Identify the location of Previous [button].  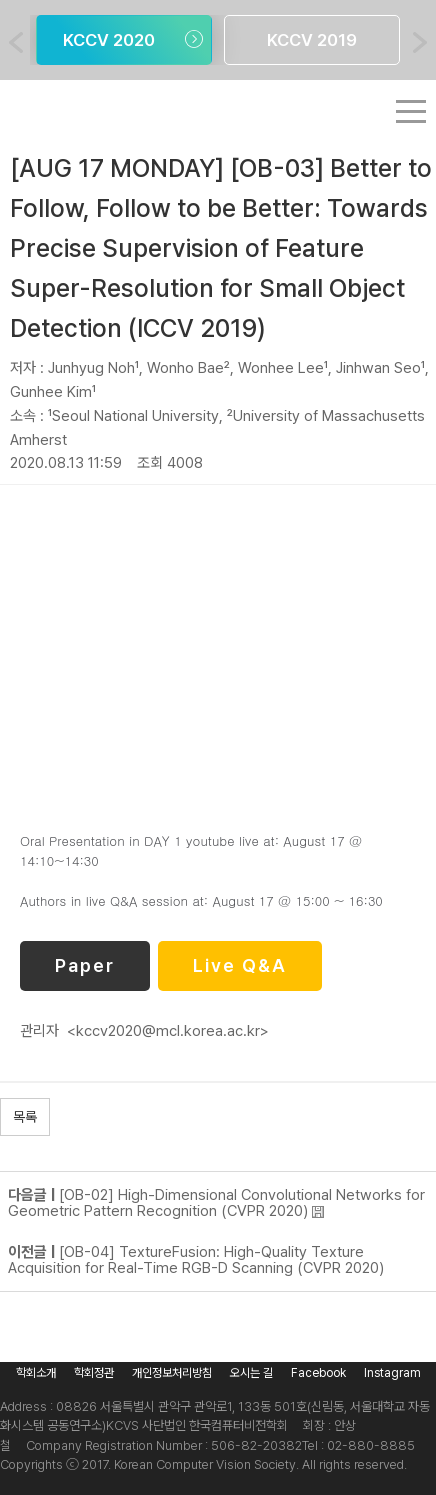
(16, 42).